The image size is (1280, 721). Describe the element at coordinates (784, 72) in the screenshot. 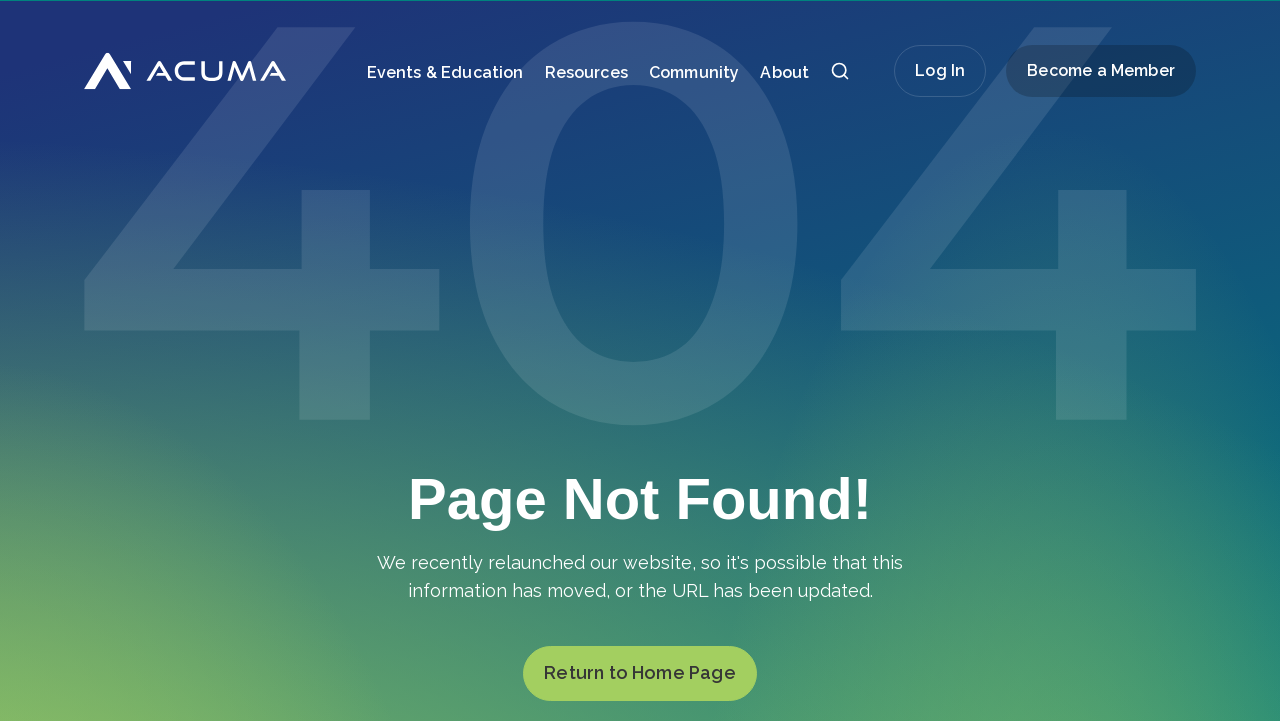

I see `About` at that location.